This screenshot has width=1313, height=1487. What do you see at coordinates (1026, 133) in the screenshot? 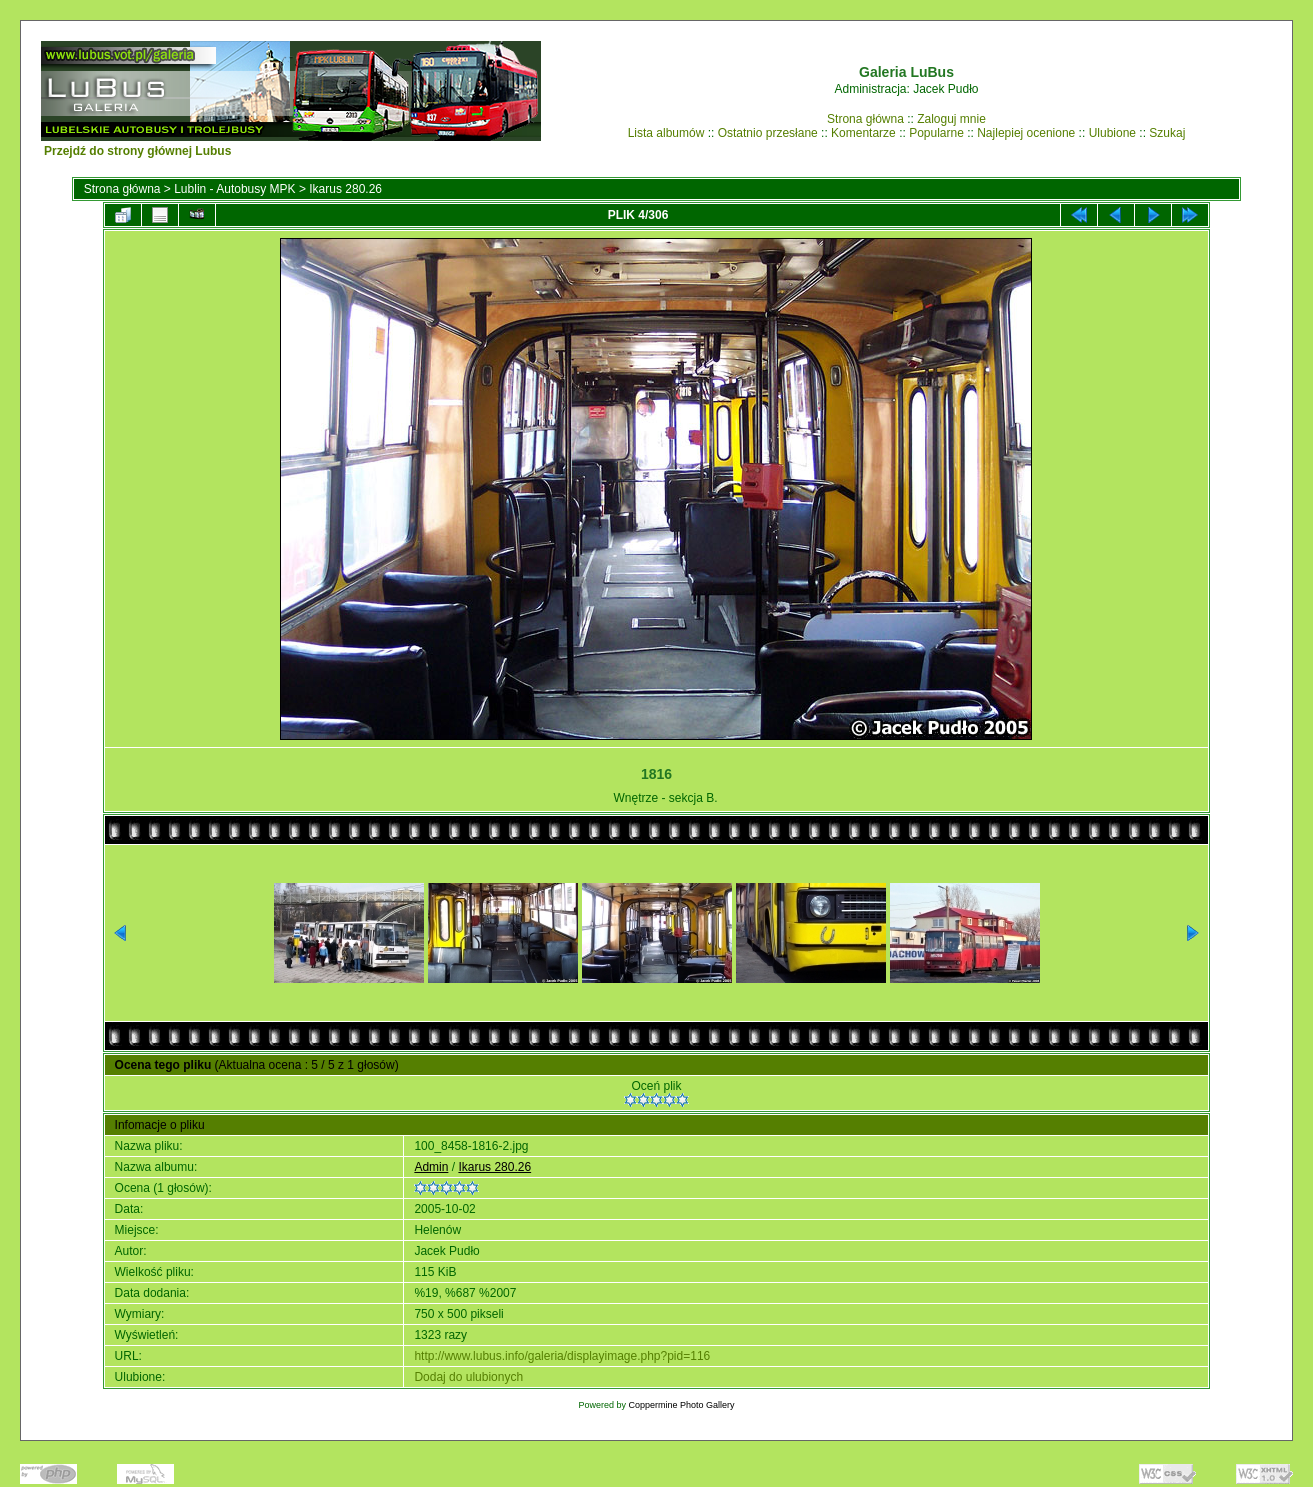
I see `Najlepiej ocenione` at bounding box center [1026, 133].